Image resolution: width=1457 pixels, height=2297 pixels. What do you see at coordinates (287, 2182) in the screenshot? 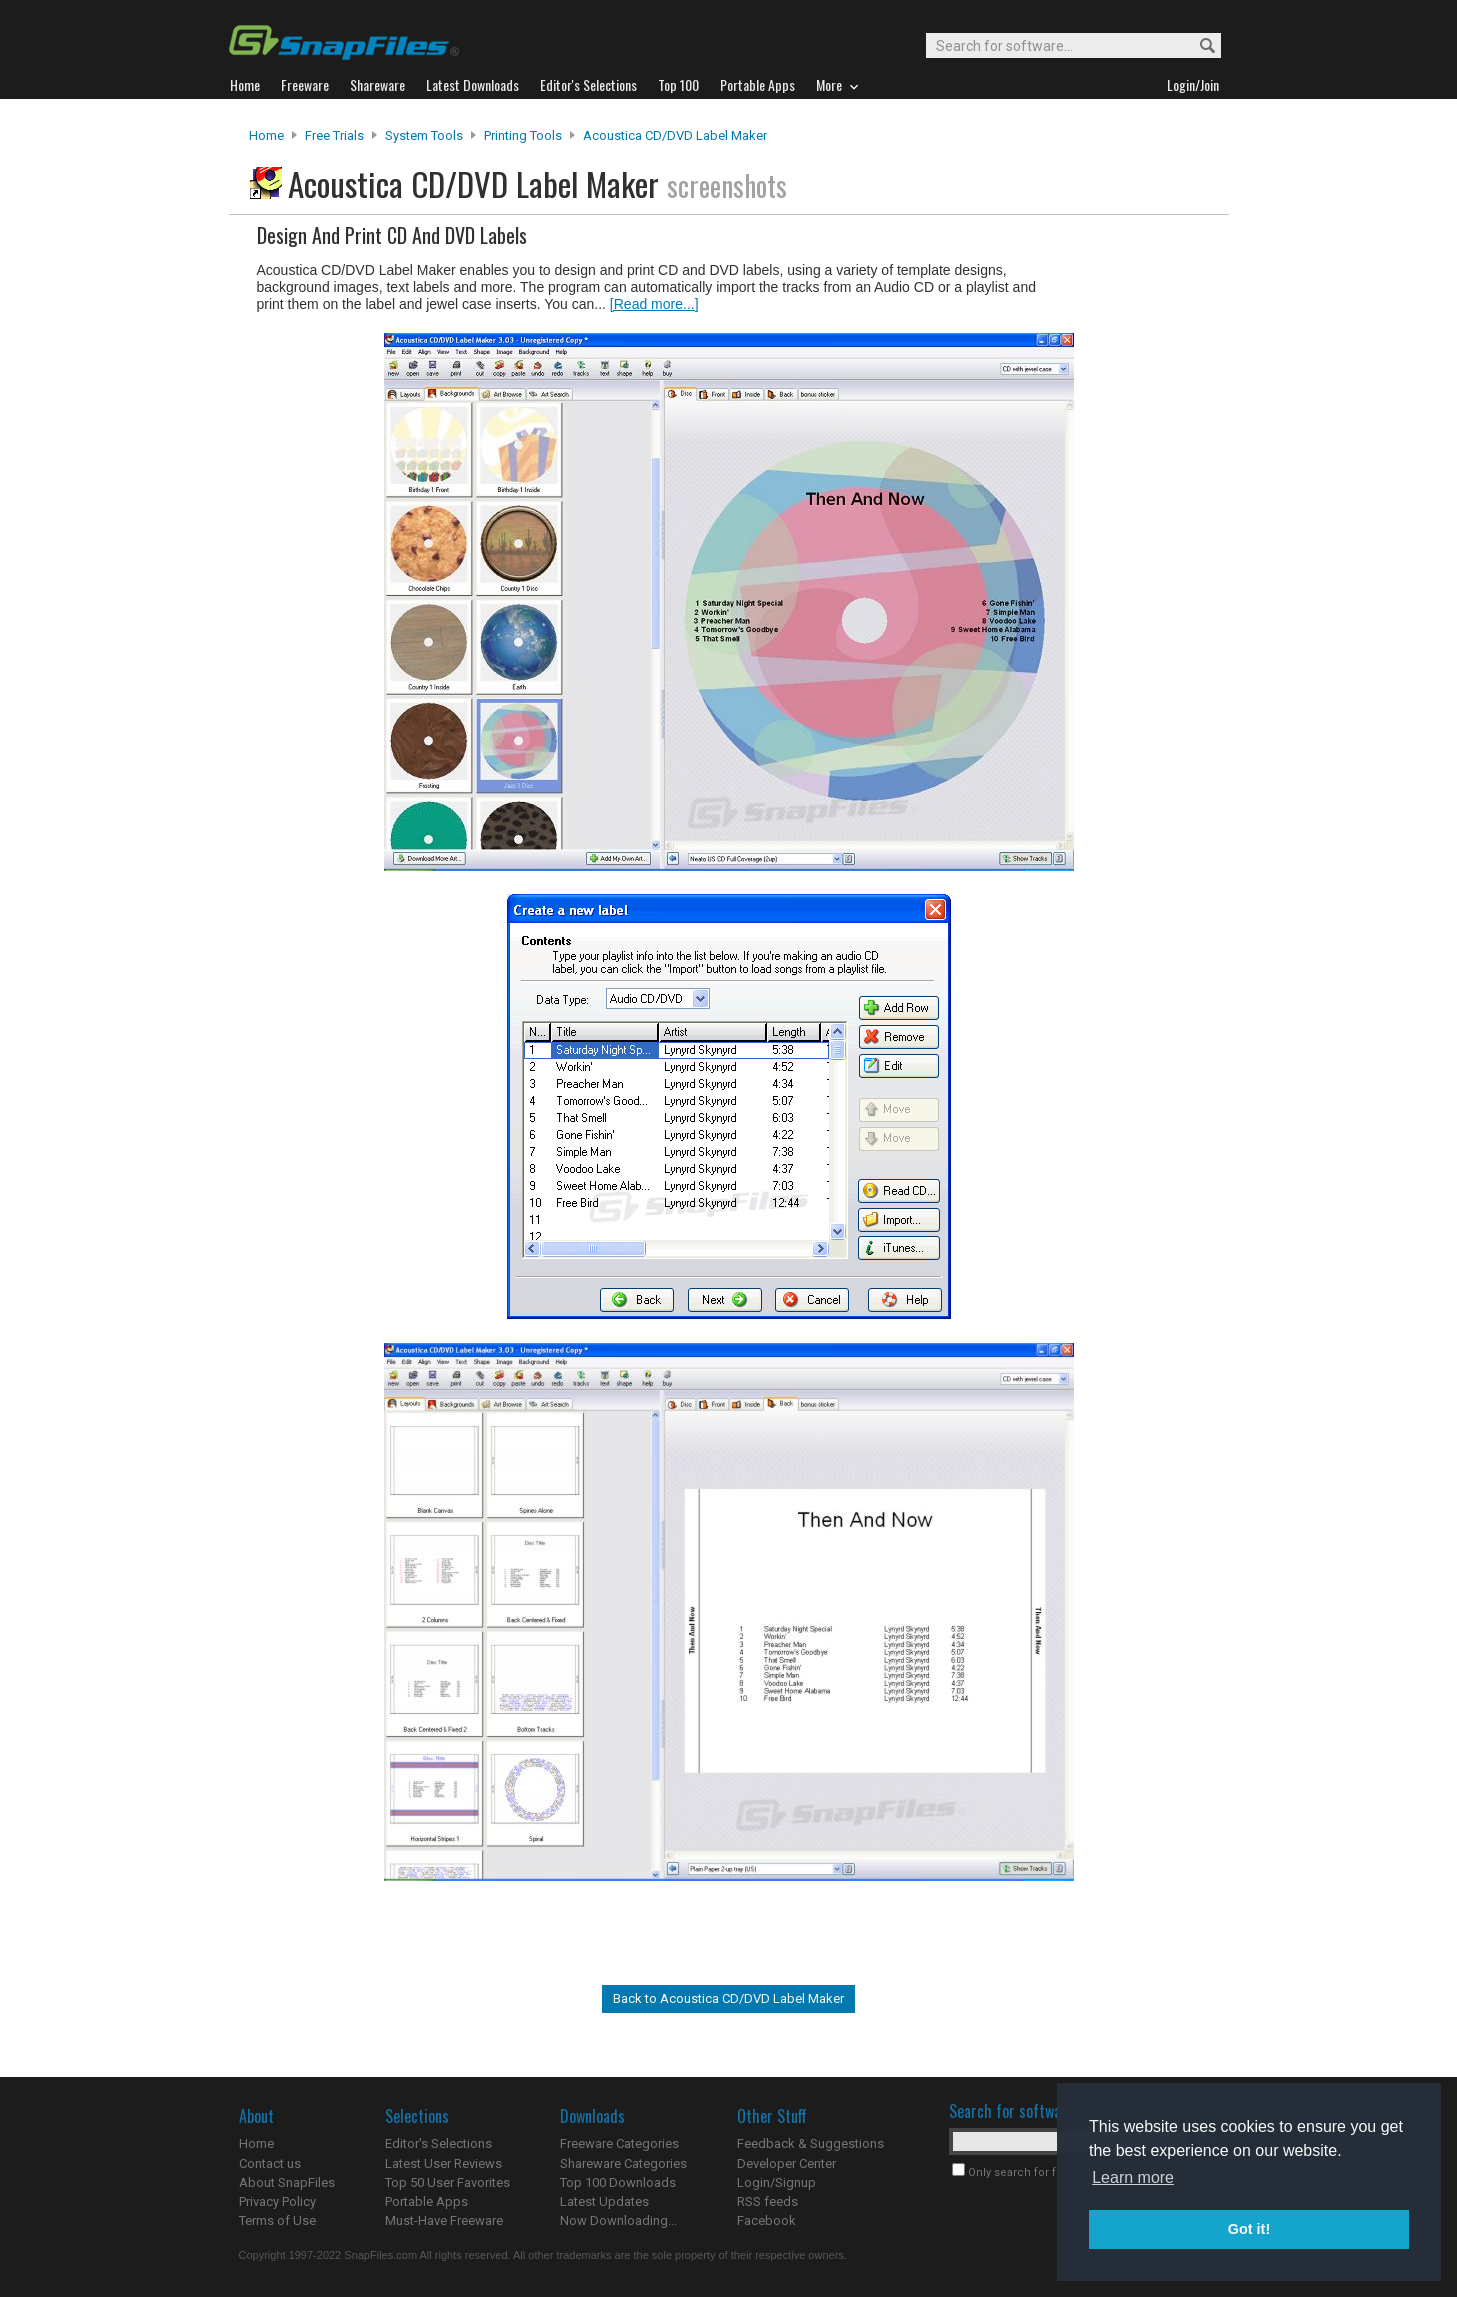
I see `About SnapFiles` at bounding box center [287, 2182].